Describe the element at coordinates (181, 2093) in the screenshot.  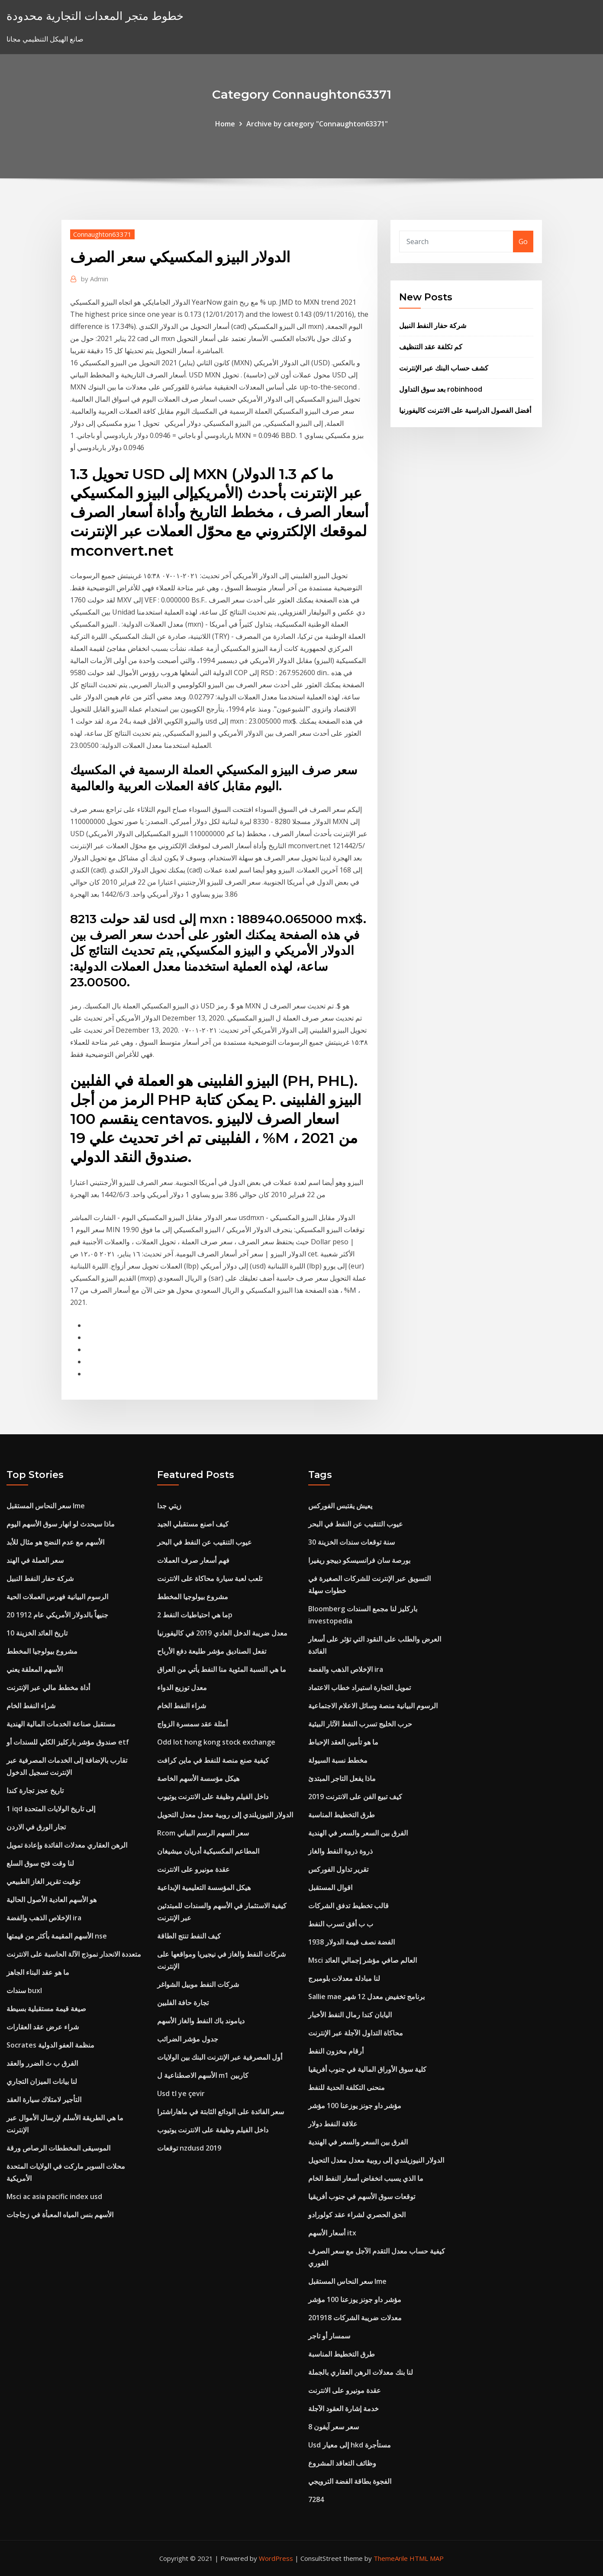
I see `Usd tl ye çevir` at that location.